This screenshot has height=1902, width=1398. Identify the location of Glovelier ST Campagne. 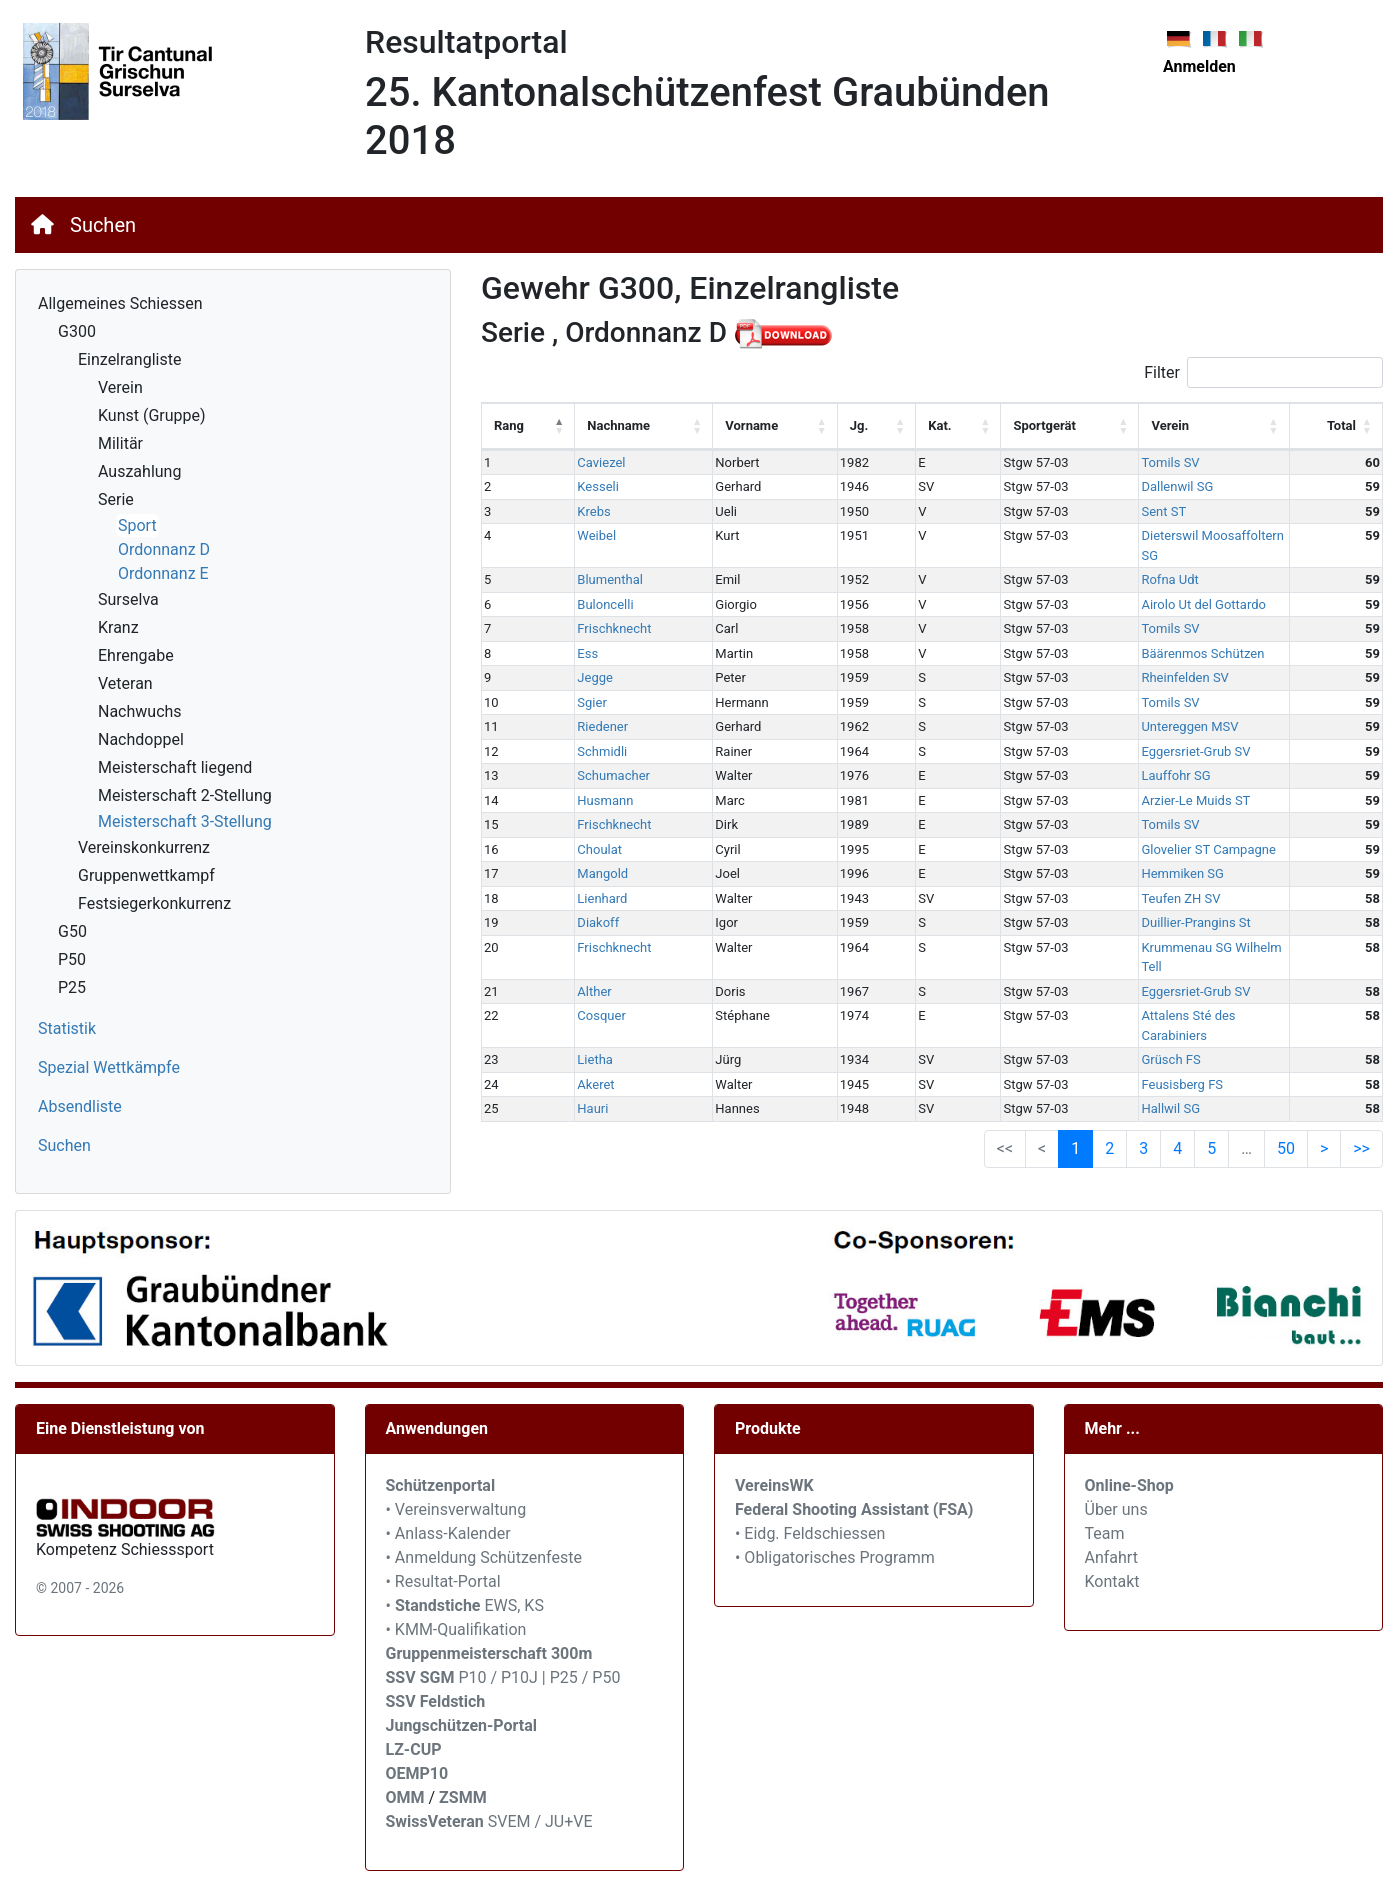
(1115, 829).